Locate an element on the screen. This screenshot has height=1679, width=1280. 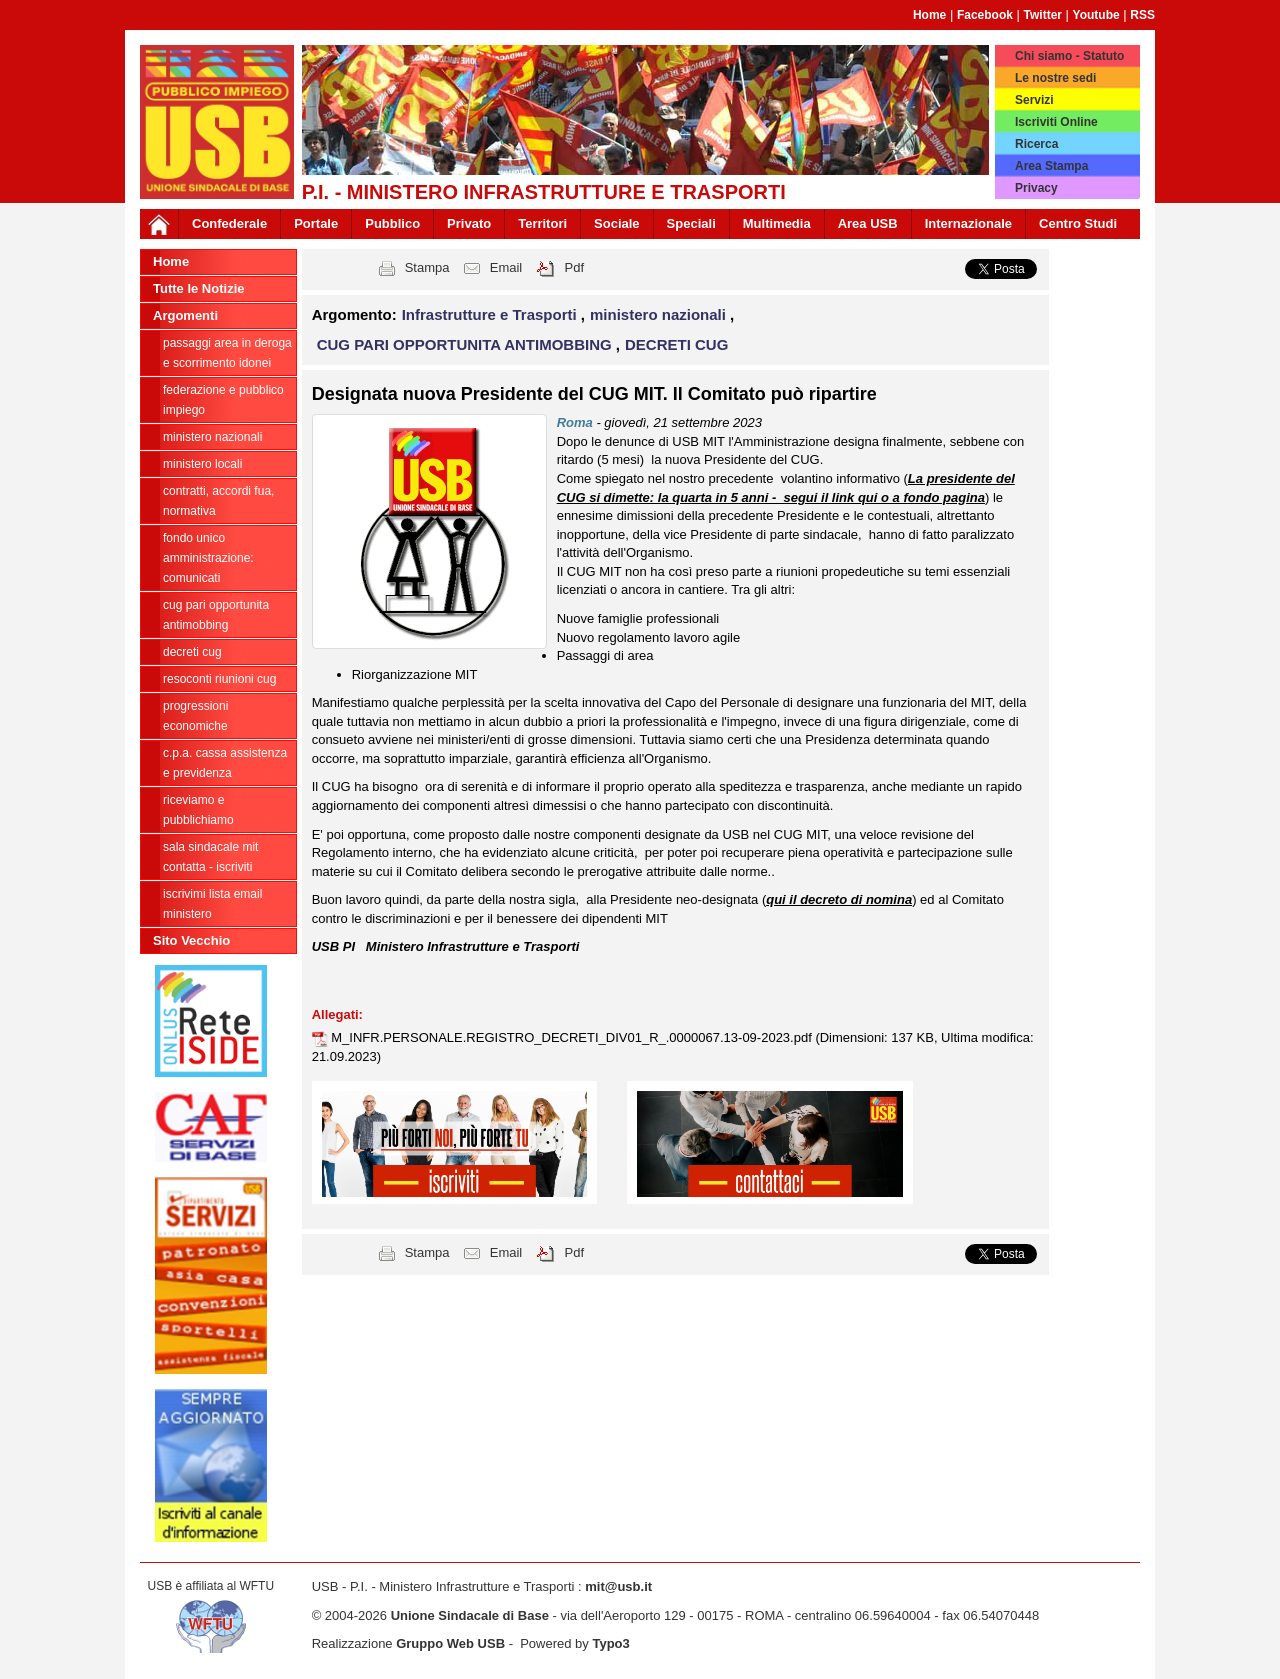
RESOCONTI RIUNIONI CUG is located at coordinates (219, 679).